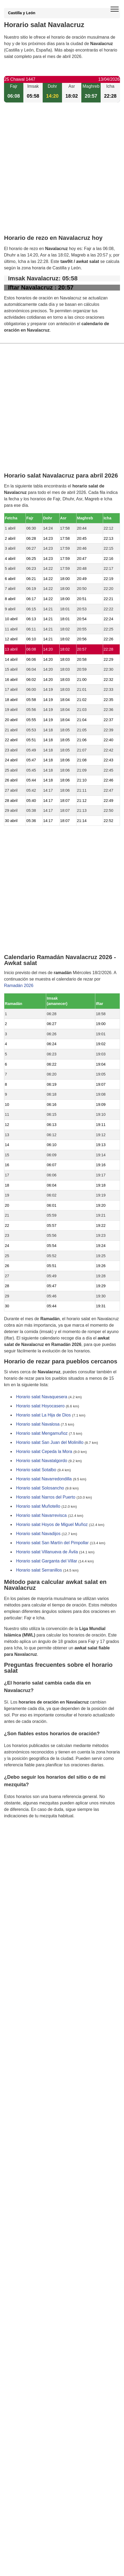  Describe the element at coordinates (45, 1497) in the screenshot. I see `Horario salat Narros del Puerto` at that location.